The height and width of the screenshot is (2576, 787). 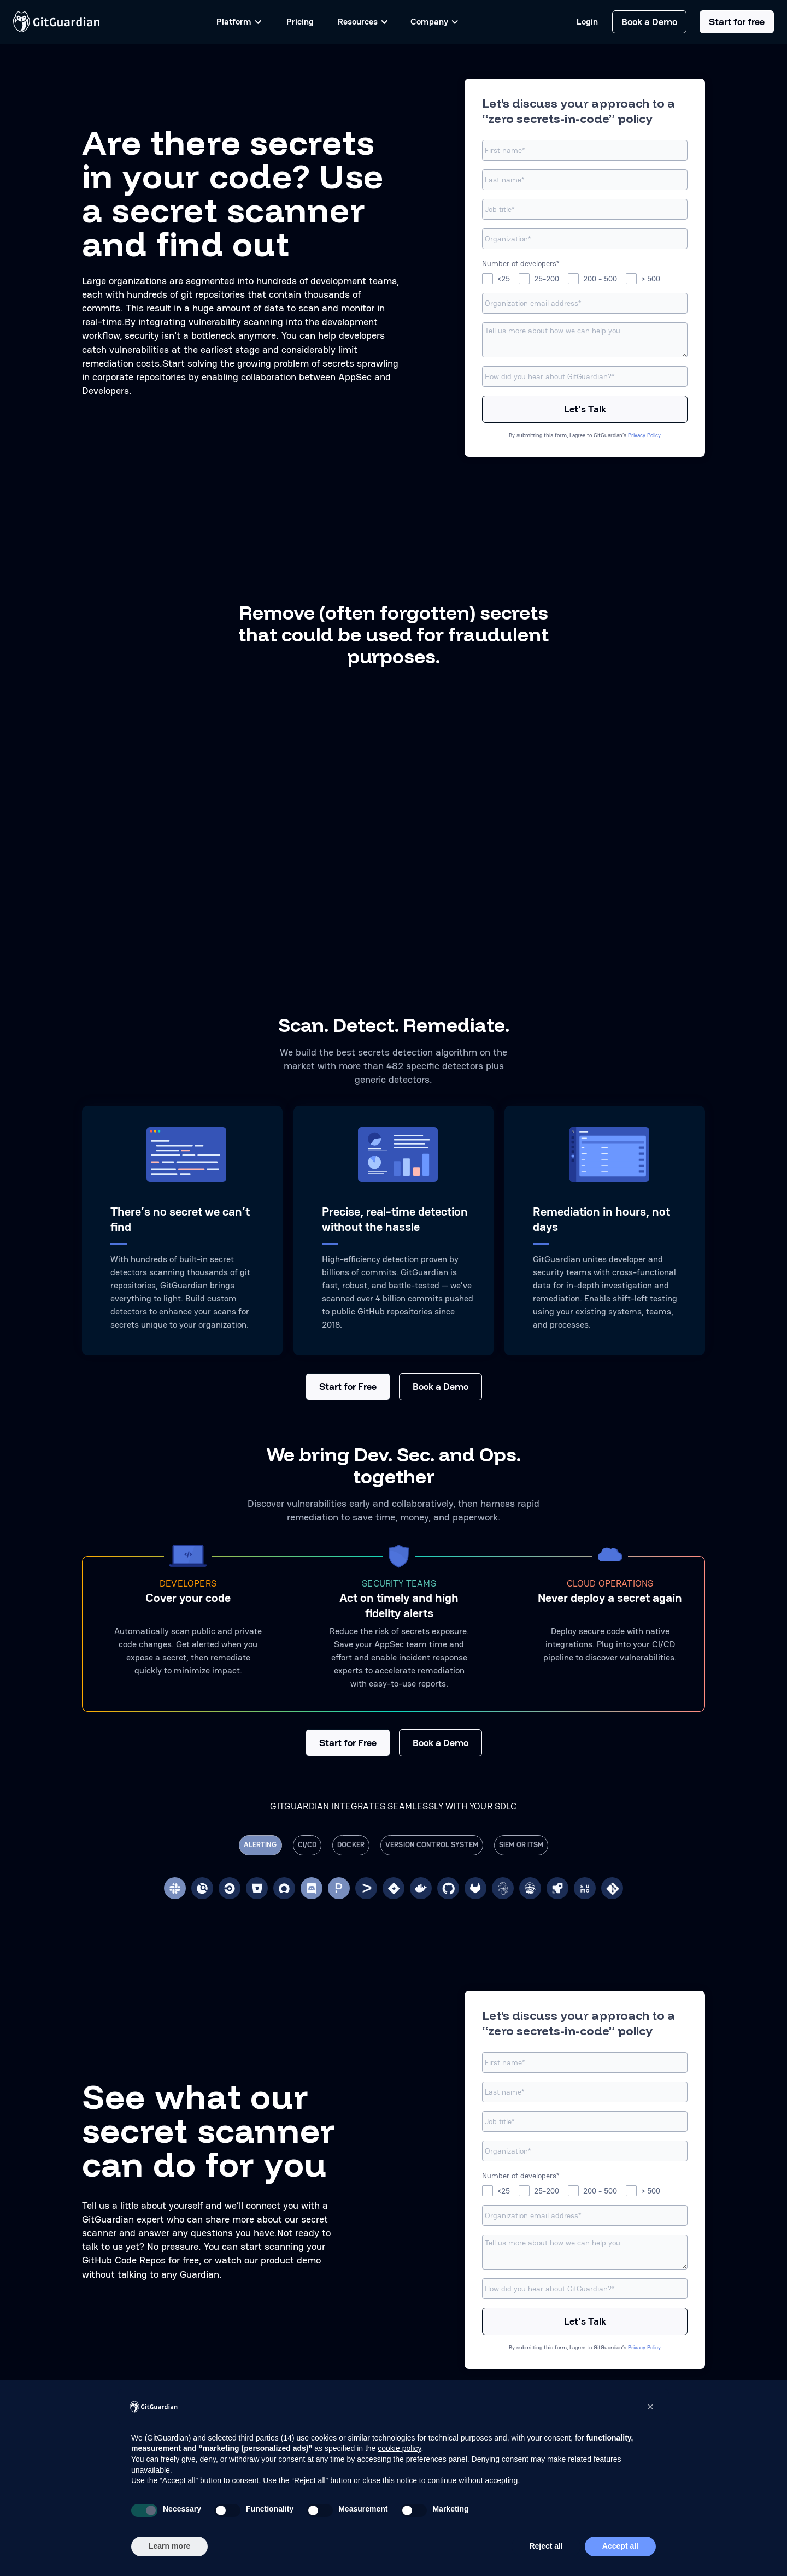 I want to click on Learn more [button], so click(x=169, y=2546).